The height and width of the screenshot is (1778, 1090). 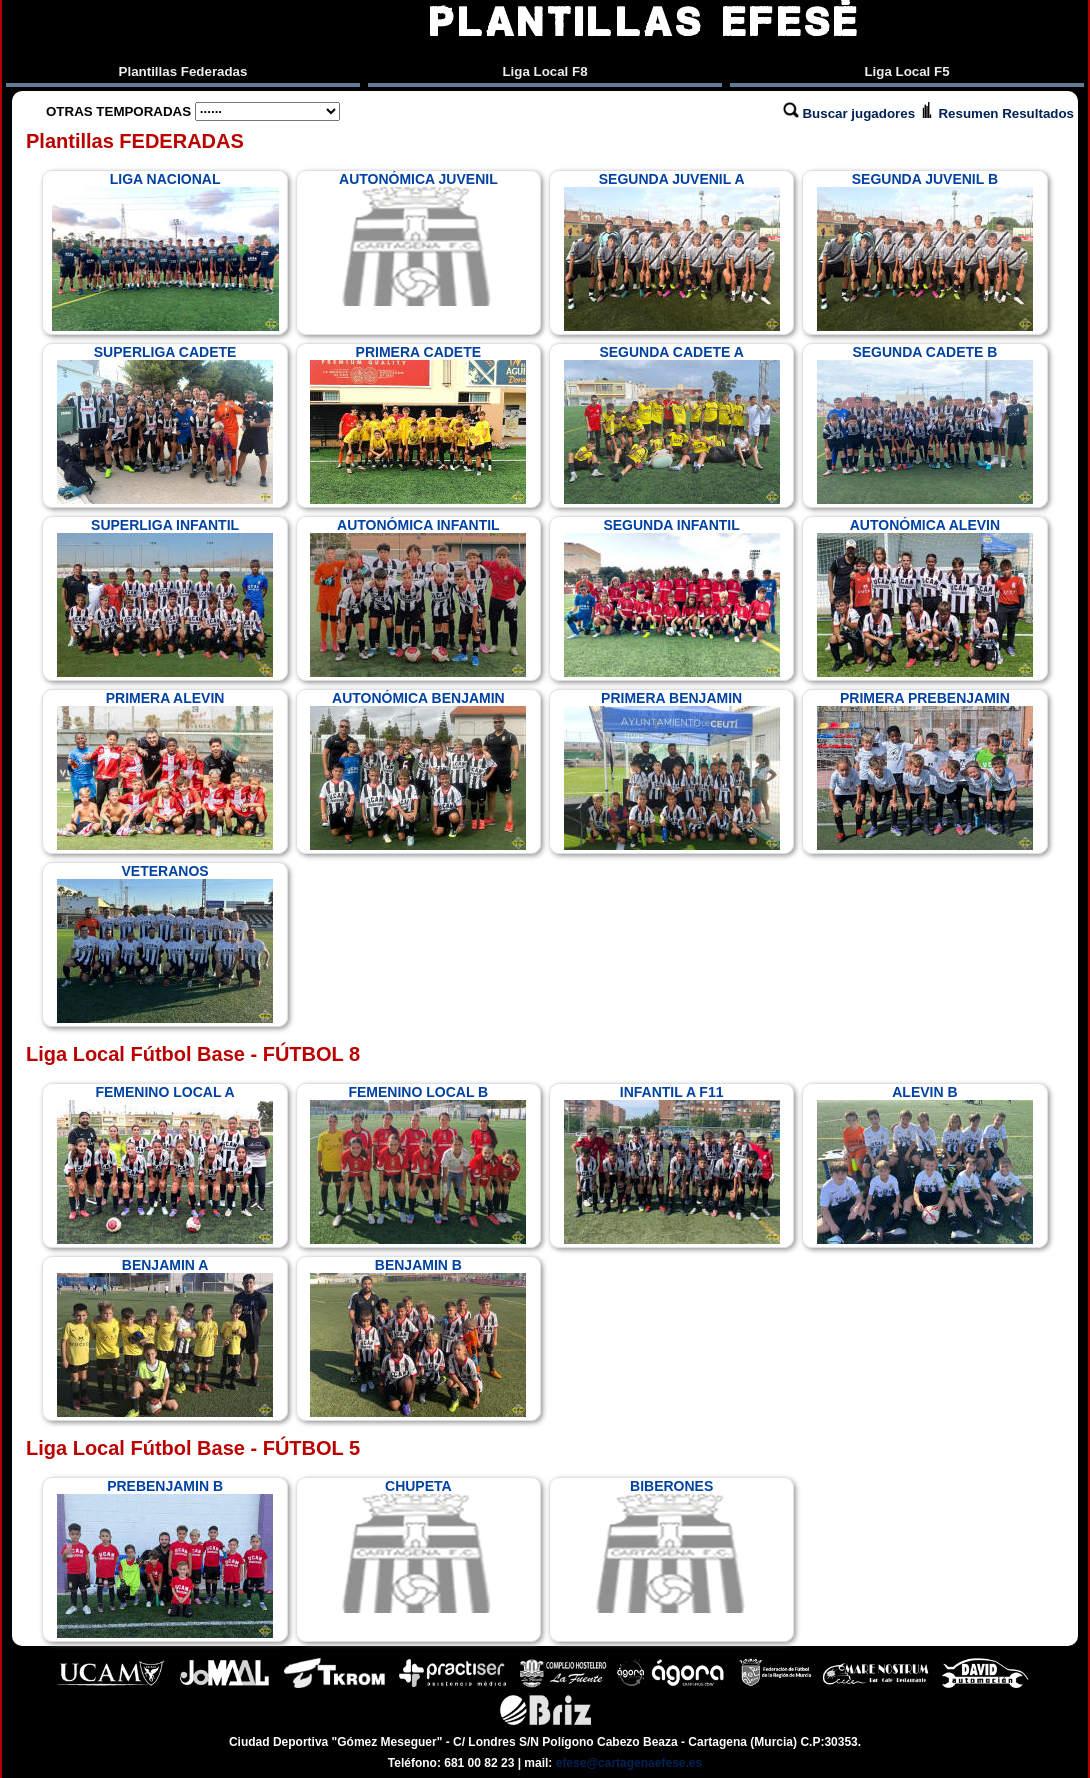 I want to click on INFANTIL A F11, so click(x=672, y=1164).